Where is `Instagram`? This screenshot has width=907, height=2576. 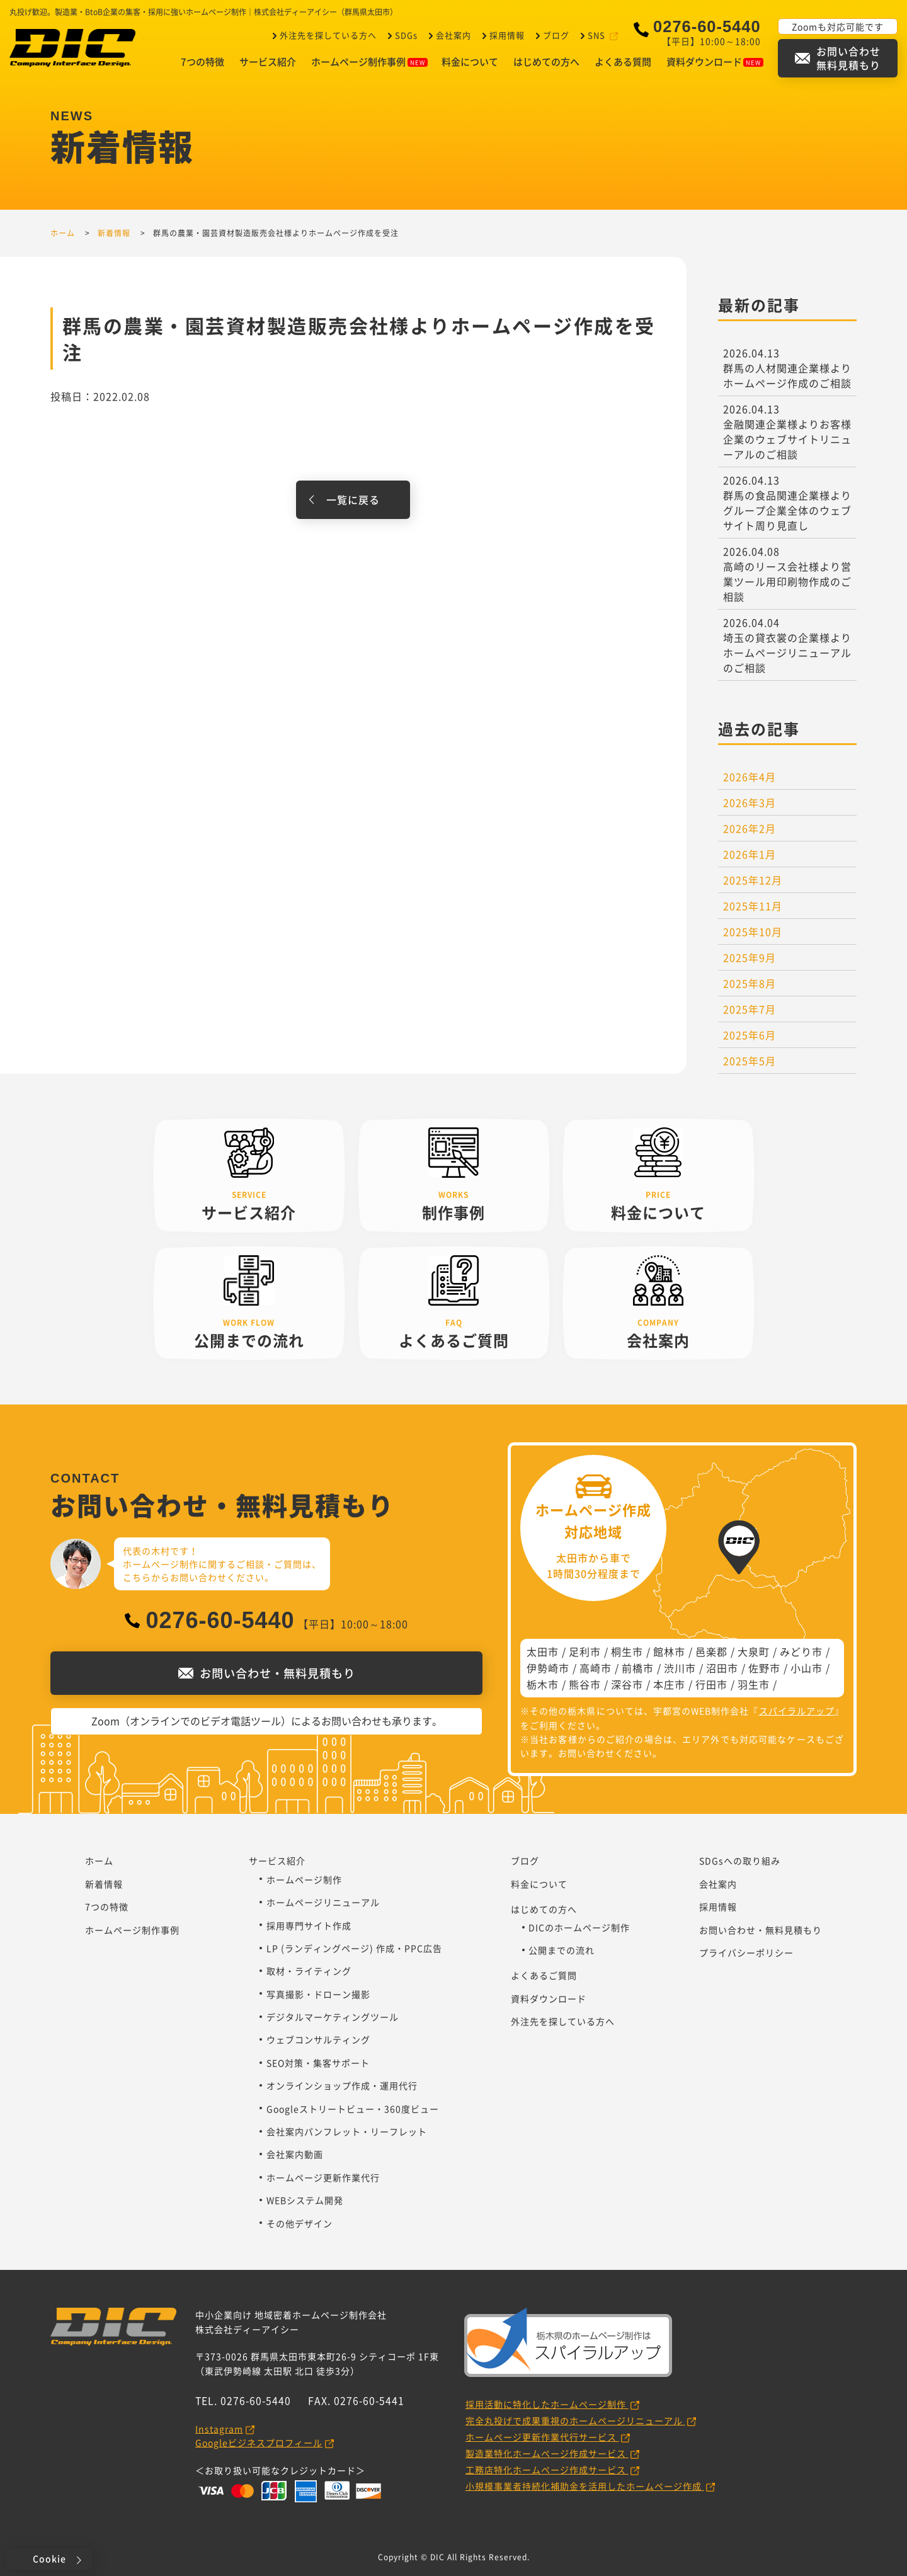
Instagram is located at coordinates (219, 2428).